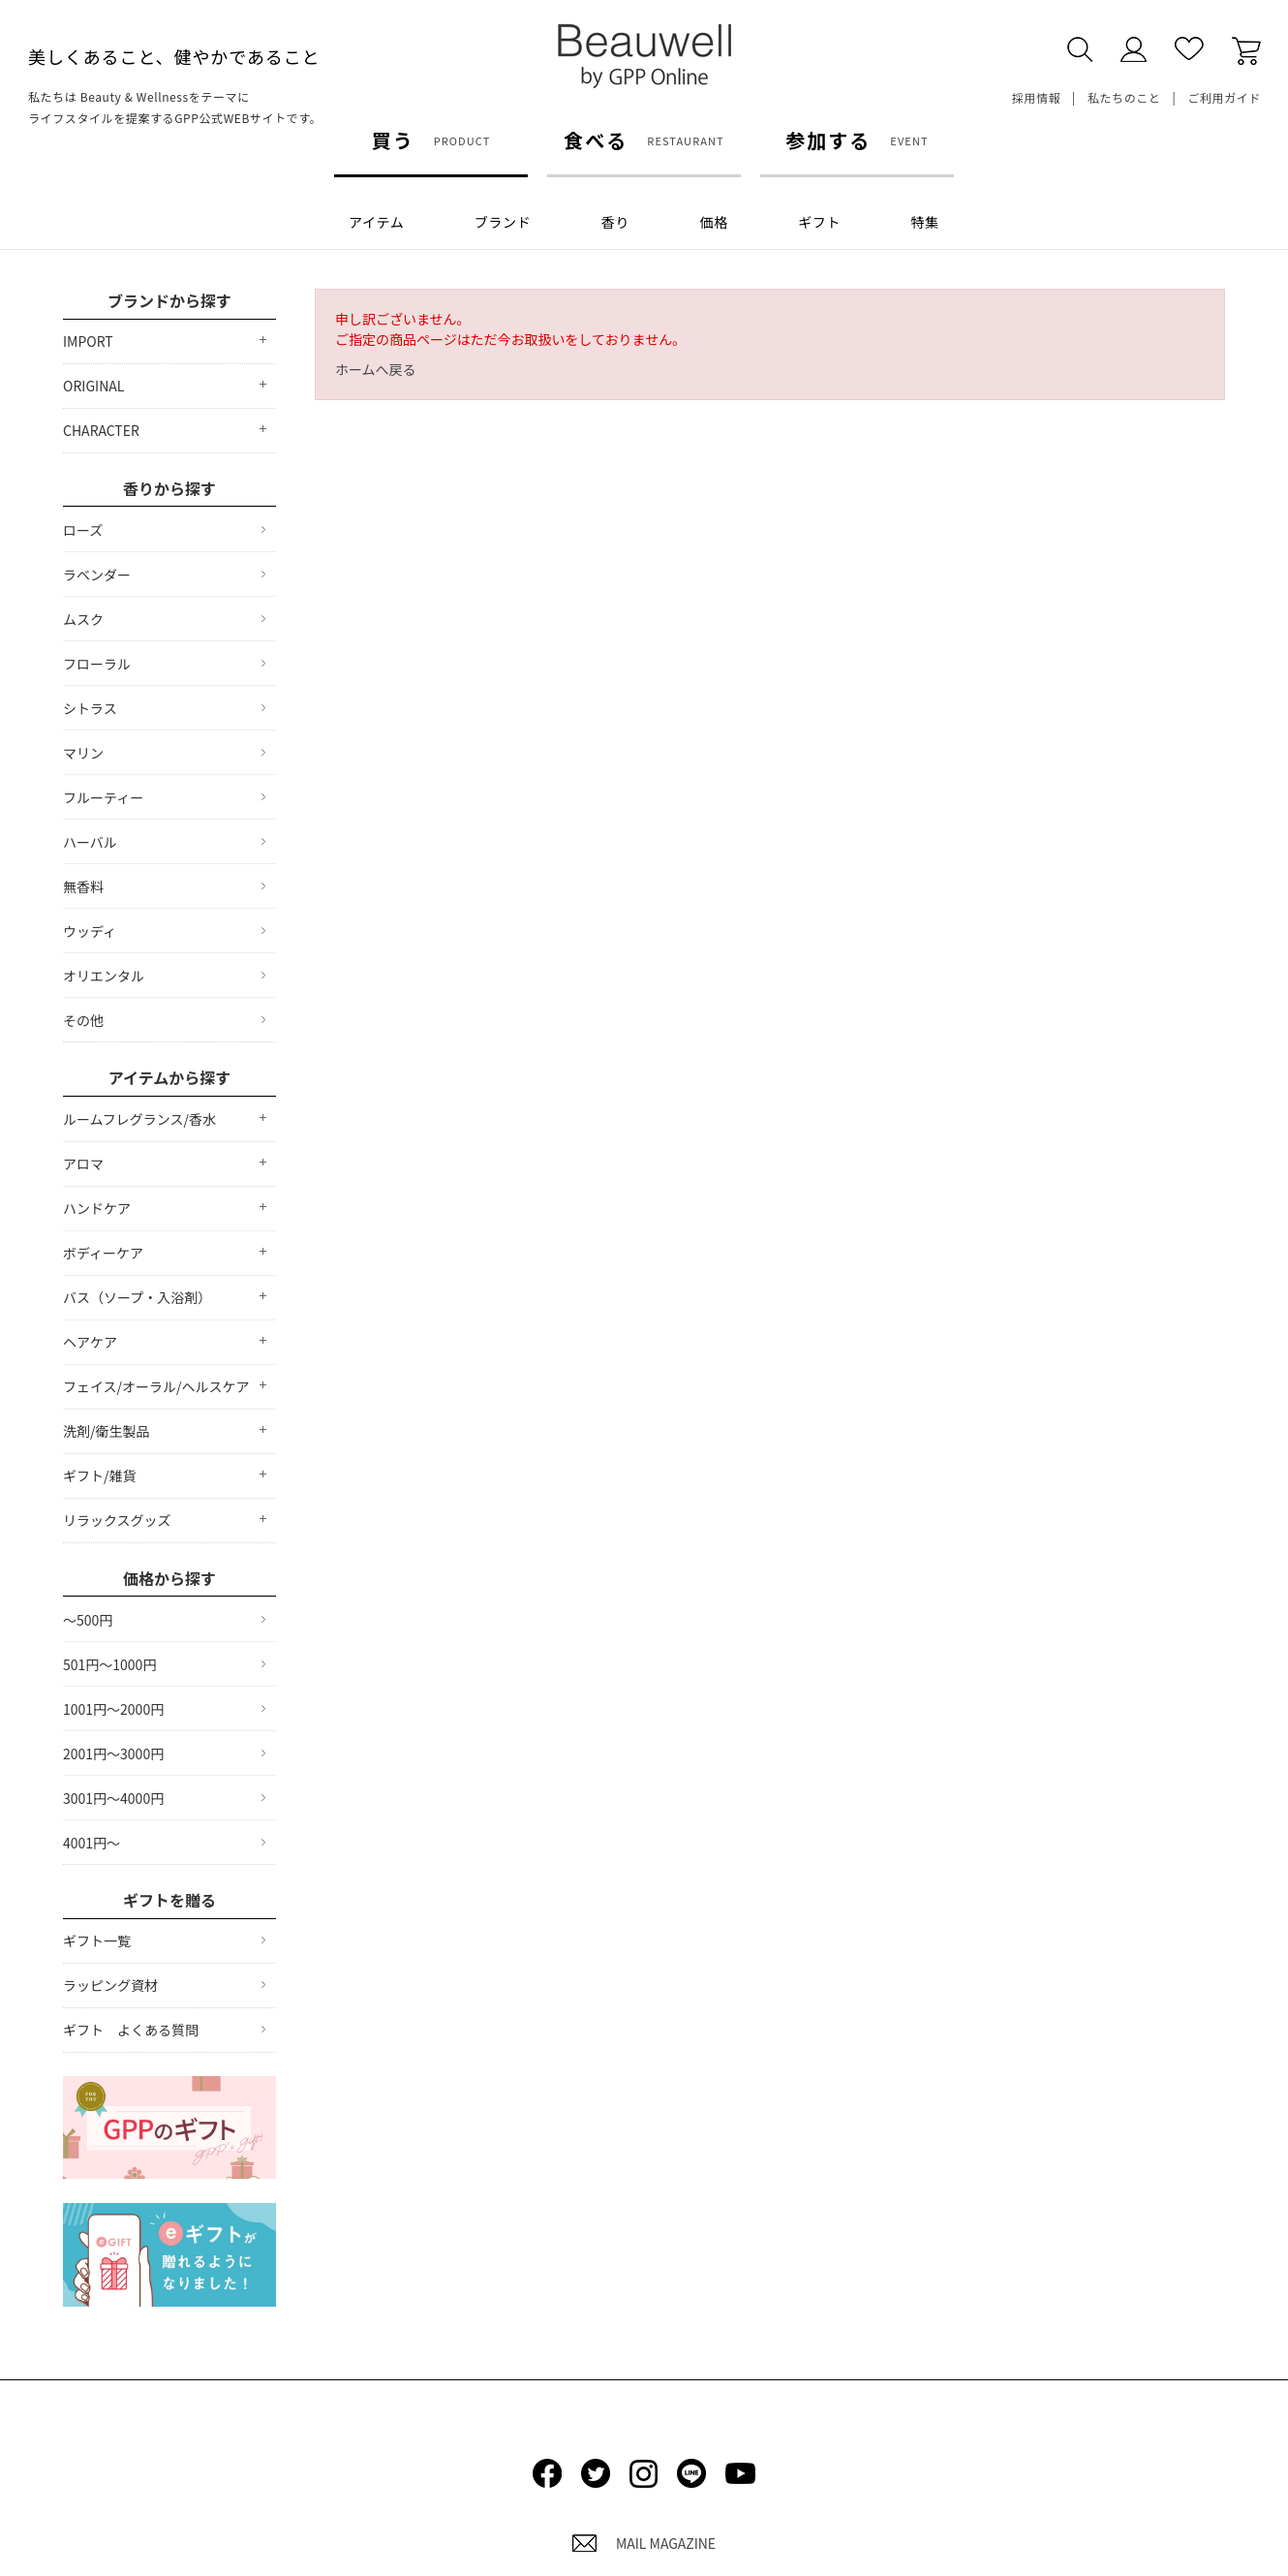  Describe the element at coordinates (644, 2543) in the screenshot. I see `MAIL MAGAZINE` at that location.